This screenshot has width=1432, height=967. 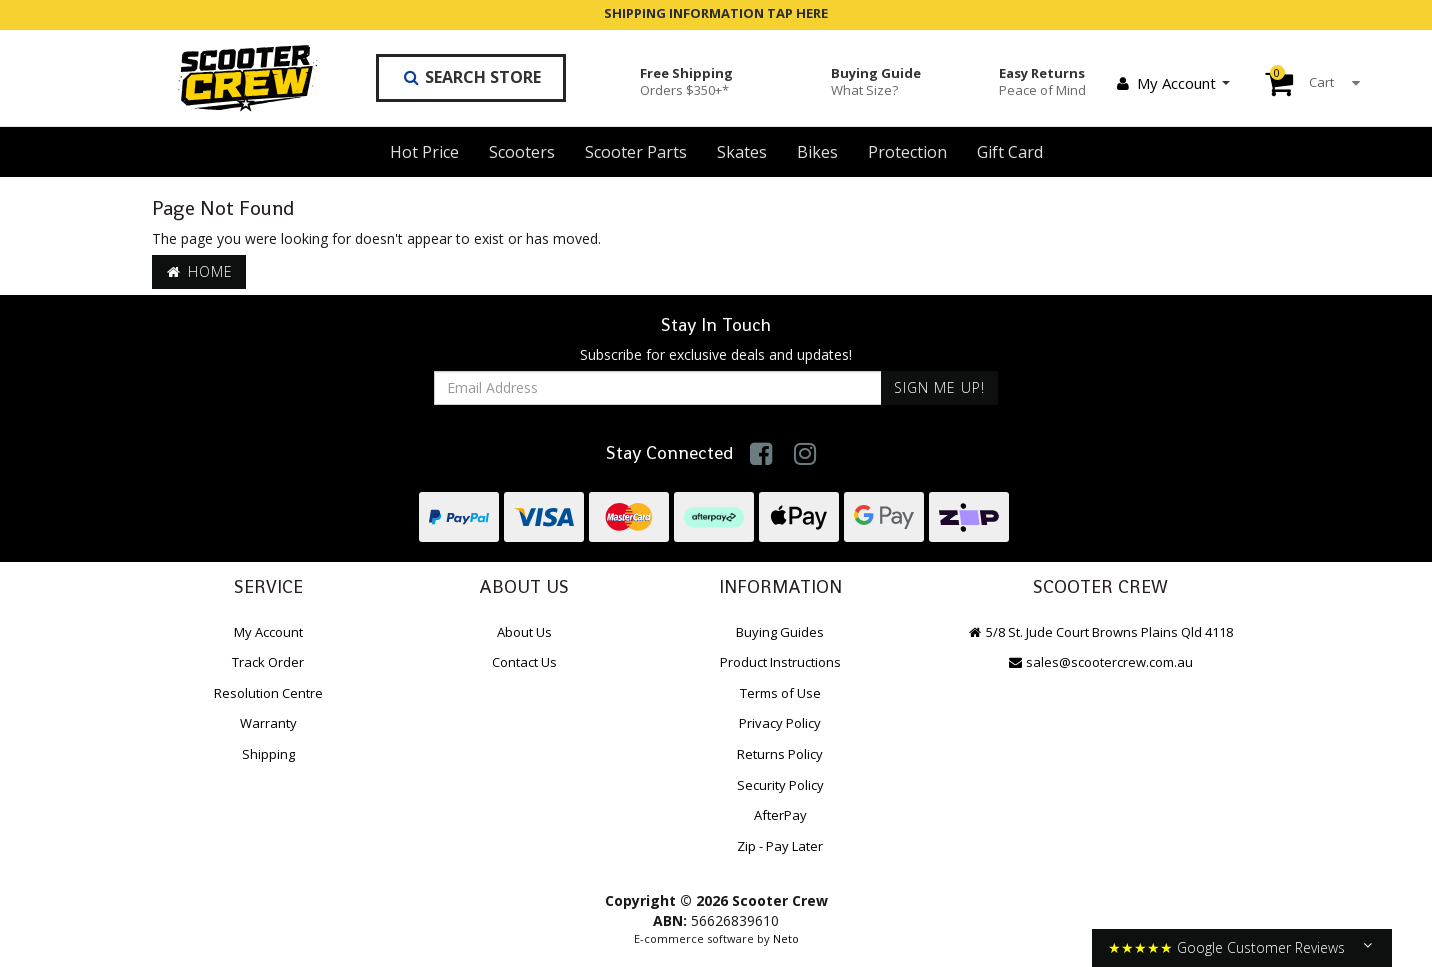 I want to click on Gift Card, so click(x=1010, y=152).